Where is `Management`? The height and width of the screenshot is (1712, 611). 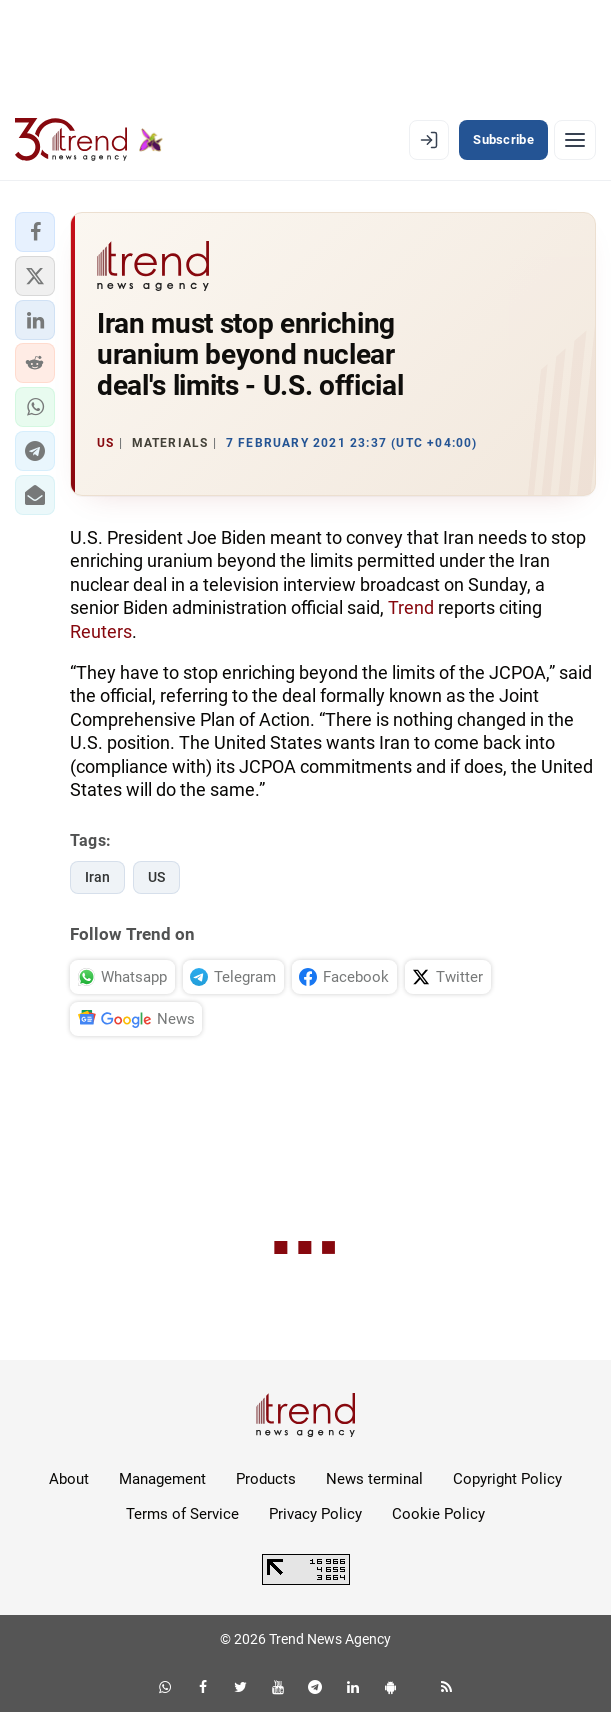
Management is located at coordinates (162, 1479).